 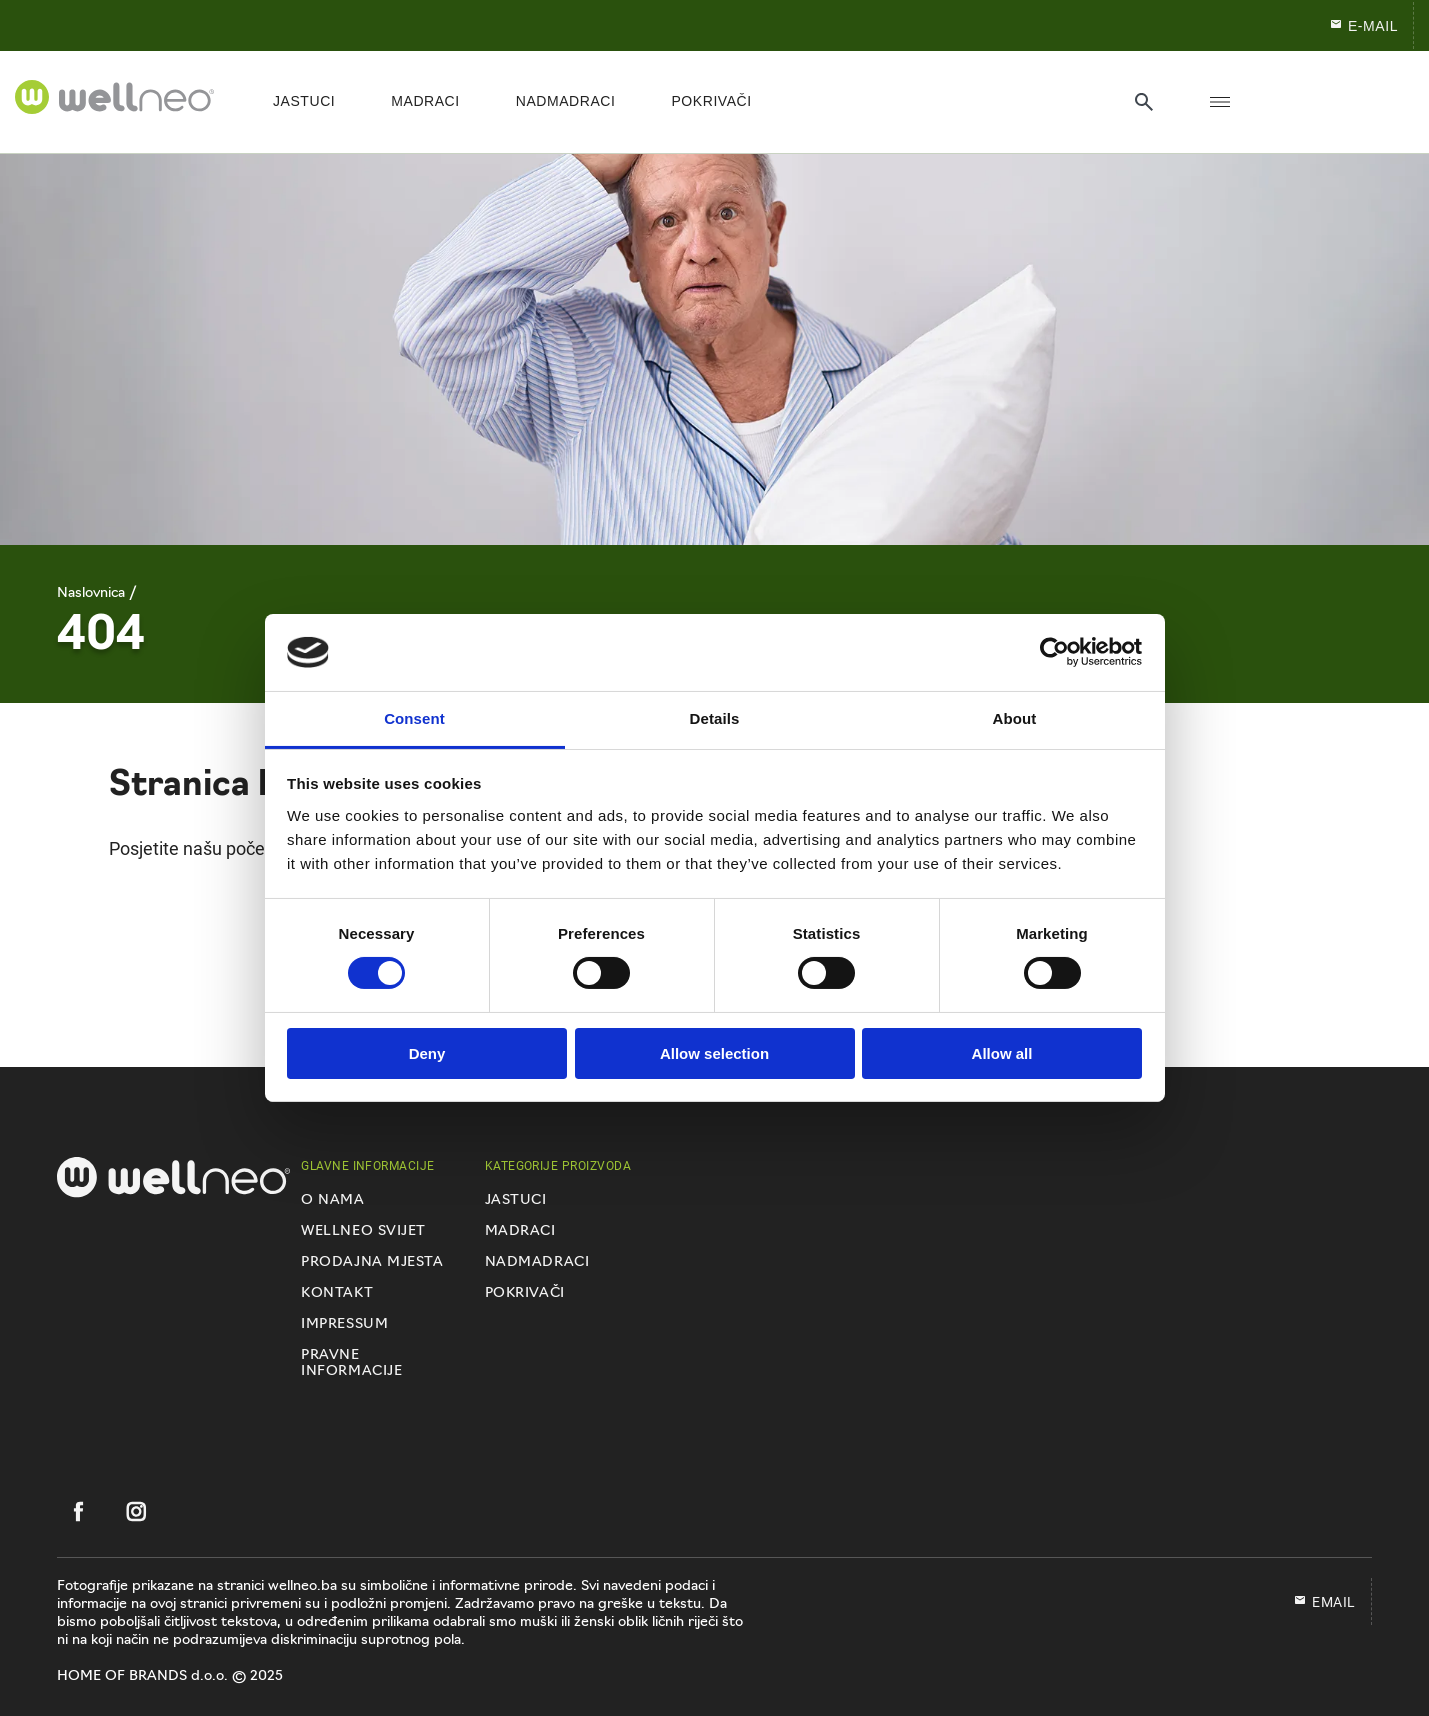 What do you see at coordinates (351, 1363) in the screenshot?
I see `Pravne informacije` at bounding box center [351, 1363].